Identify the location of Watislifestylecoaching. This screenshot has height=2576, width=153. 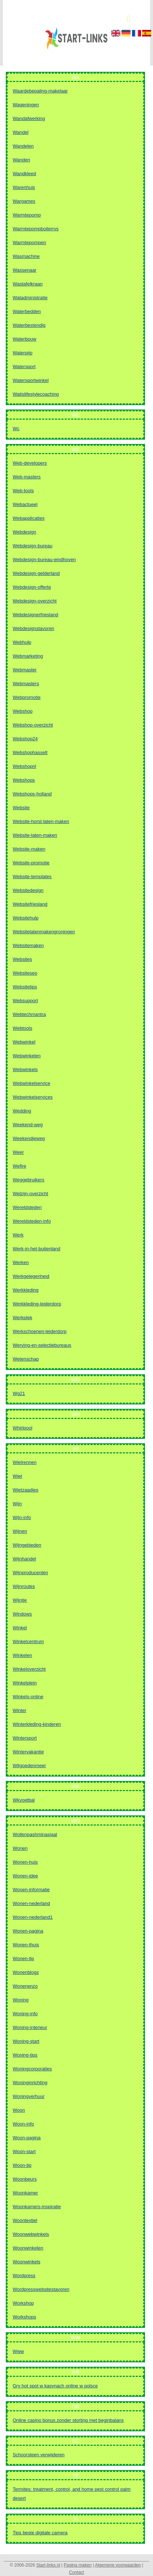
(36, 394).